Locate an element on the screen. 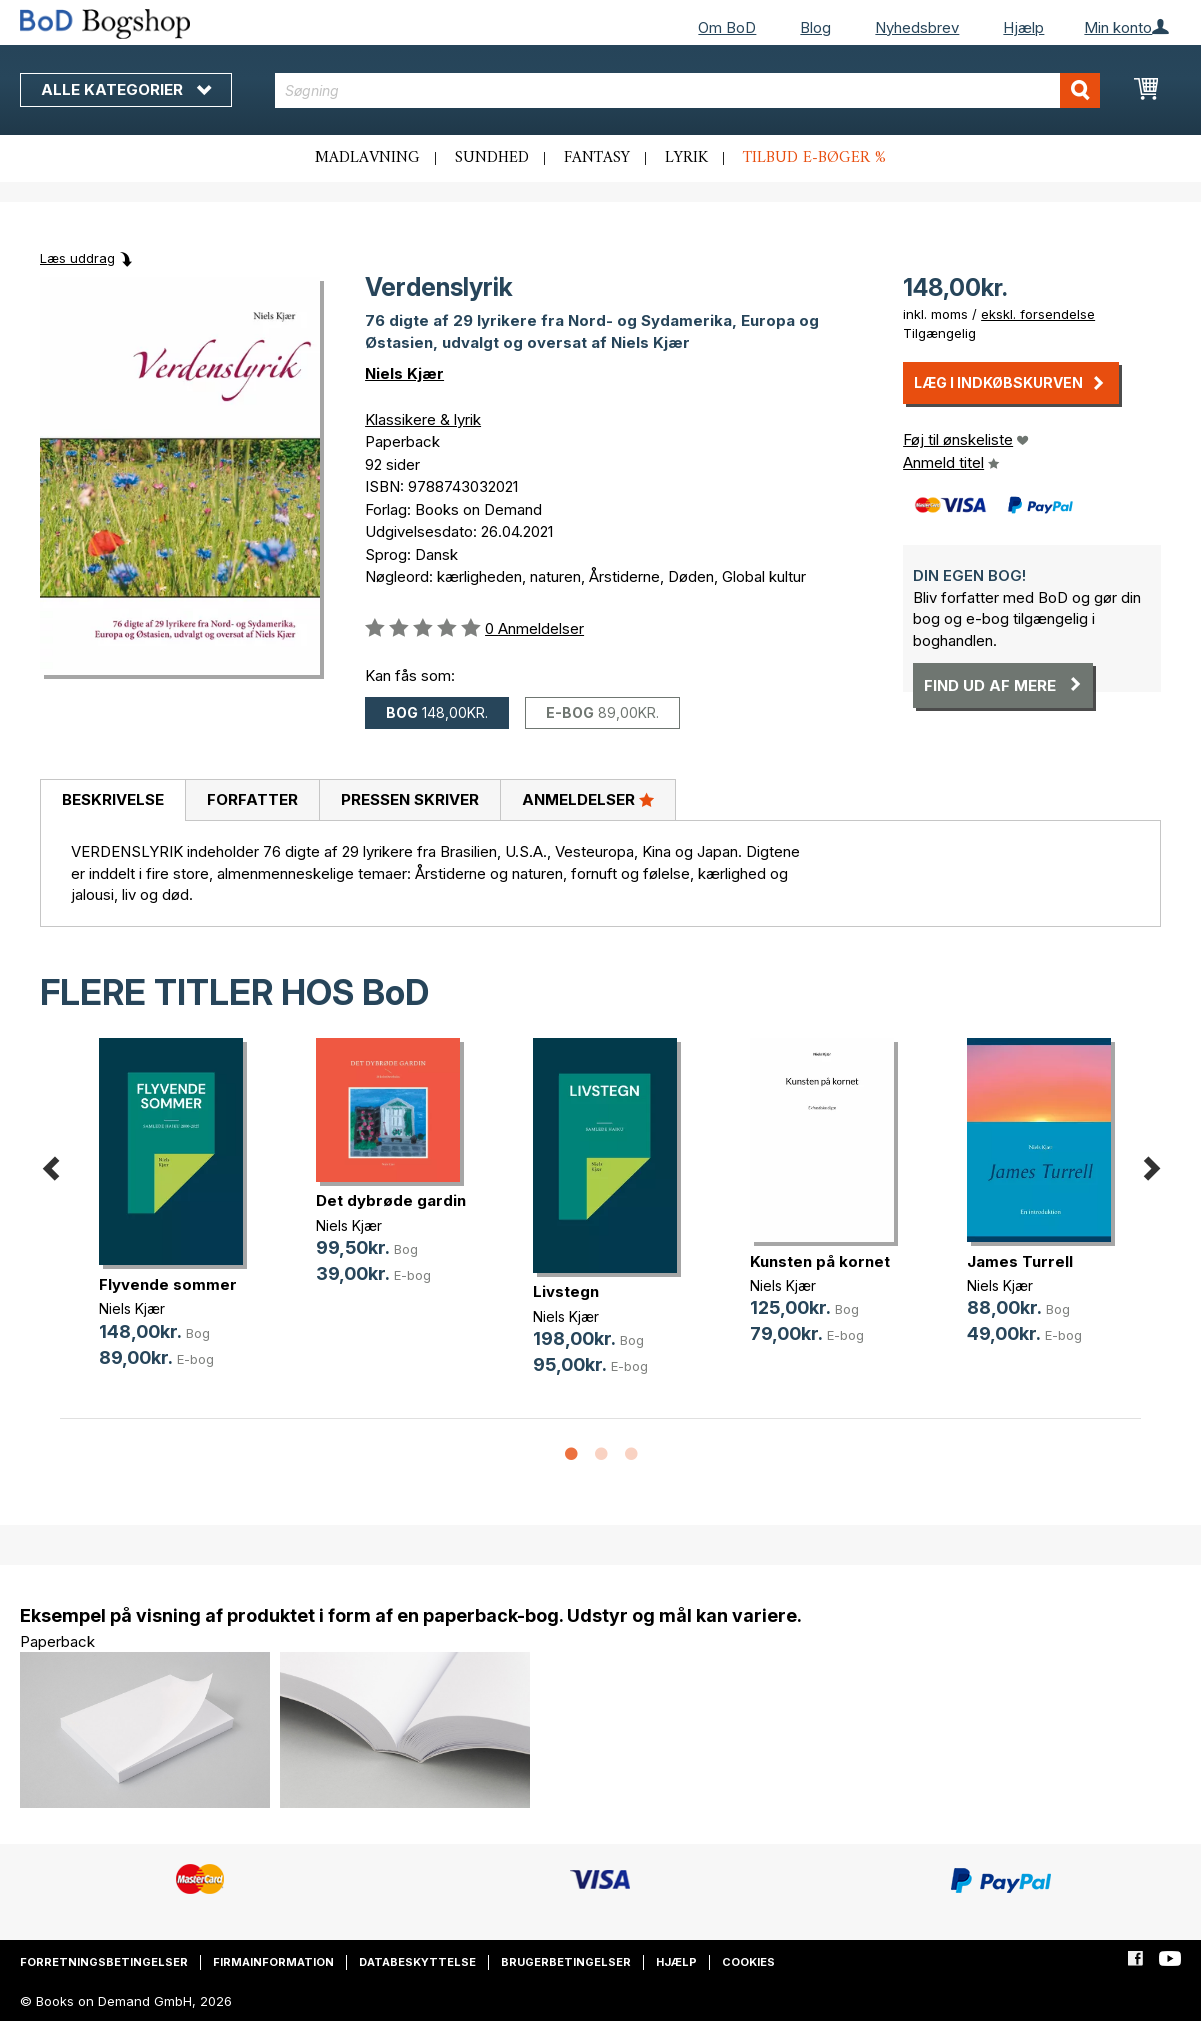 The width and height of the screenshot is (1201, 2021). Klassikere & lyrik is located at coordinates (423, 419).